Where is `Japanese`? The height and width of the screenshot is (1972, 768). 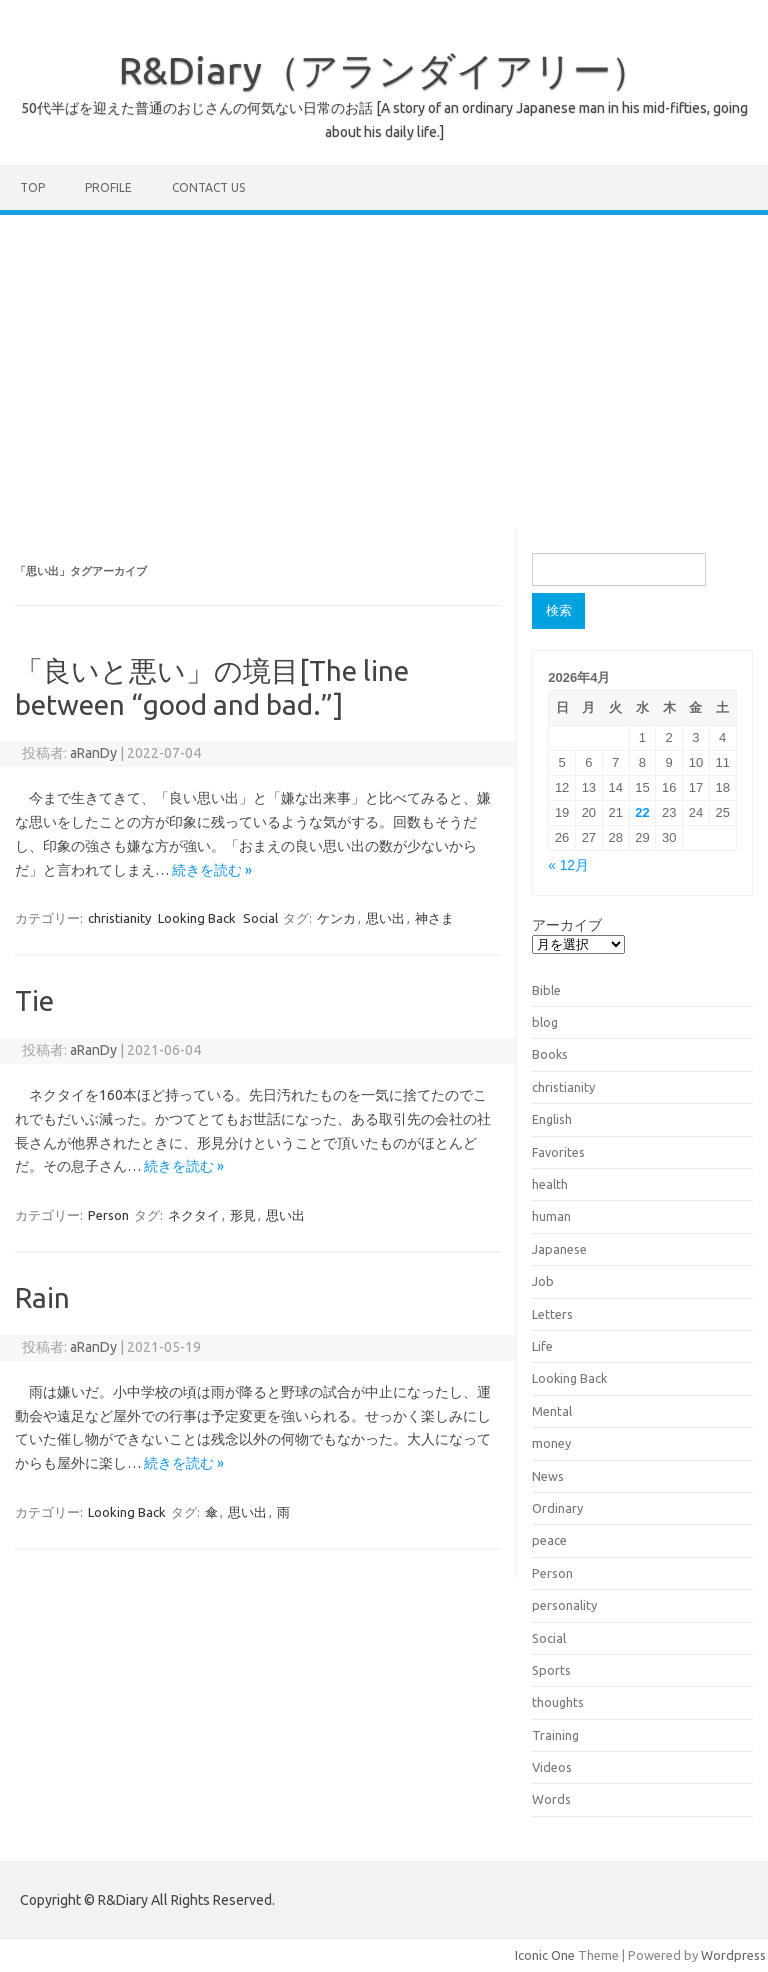
Japanese is located at coordinates (559, 1249).